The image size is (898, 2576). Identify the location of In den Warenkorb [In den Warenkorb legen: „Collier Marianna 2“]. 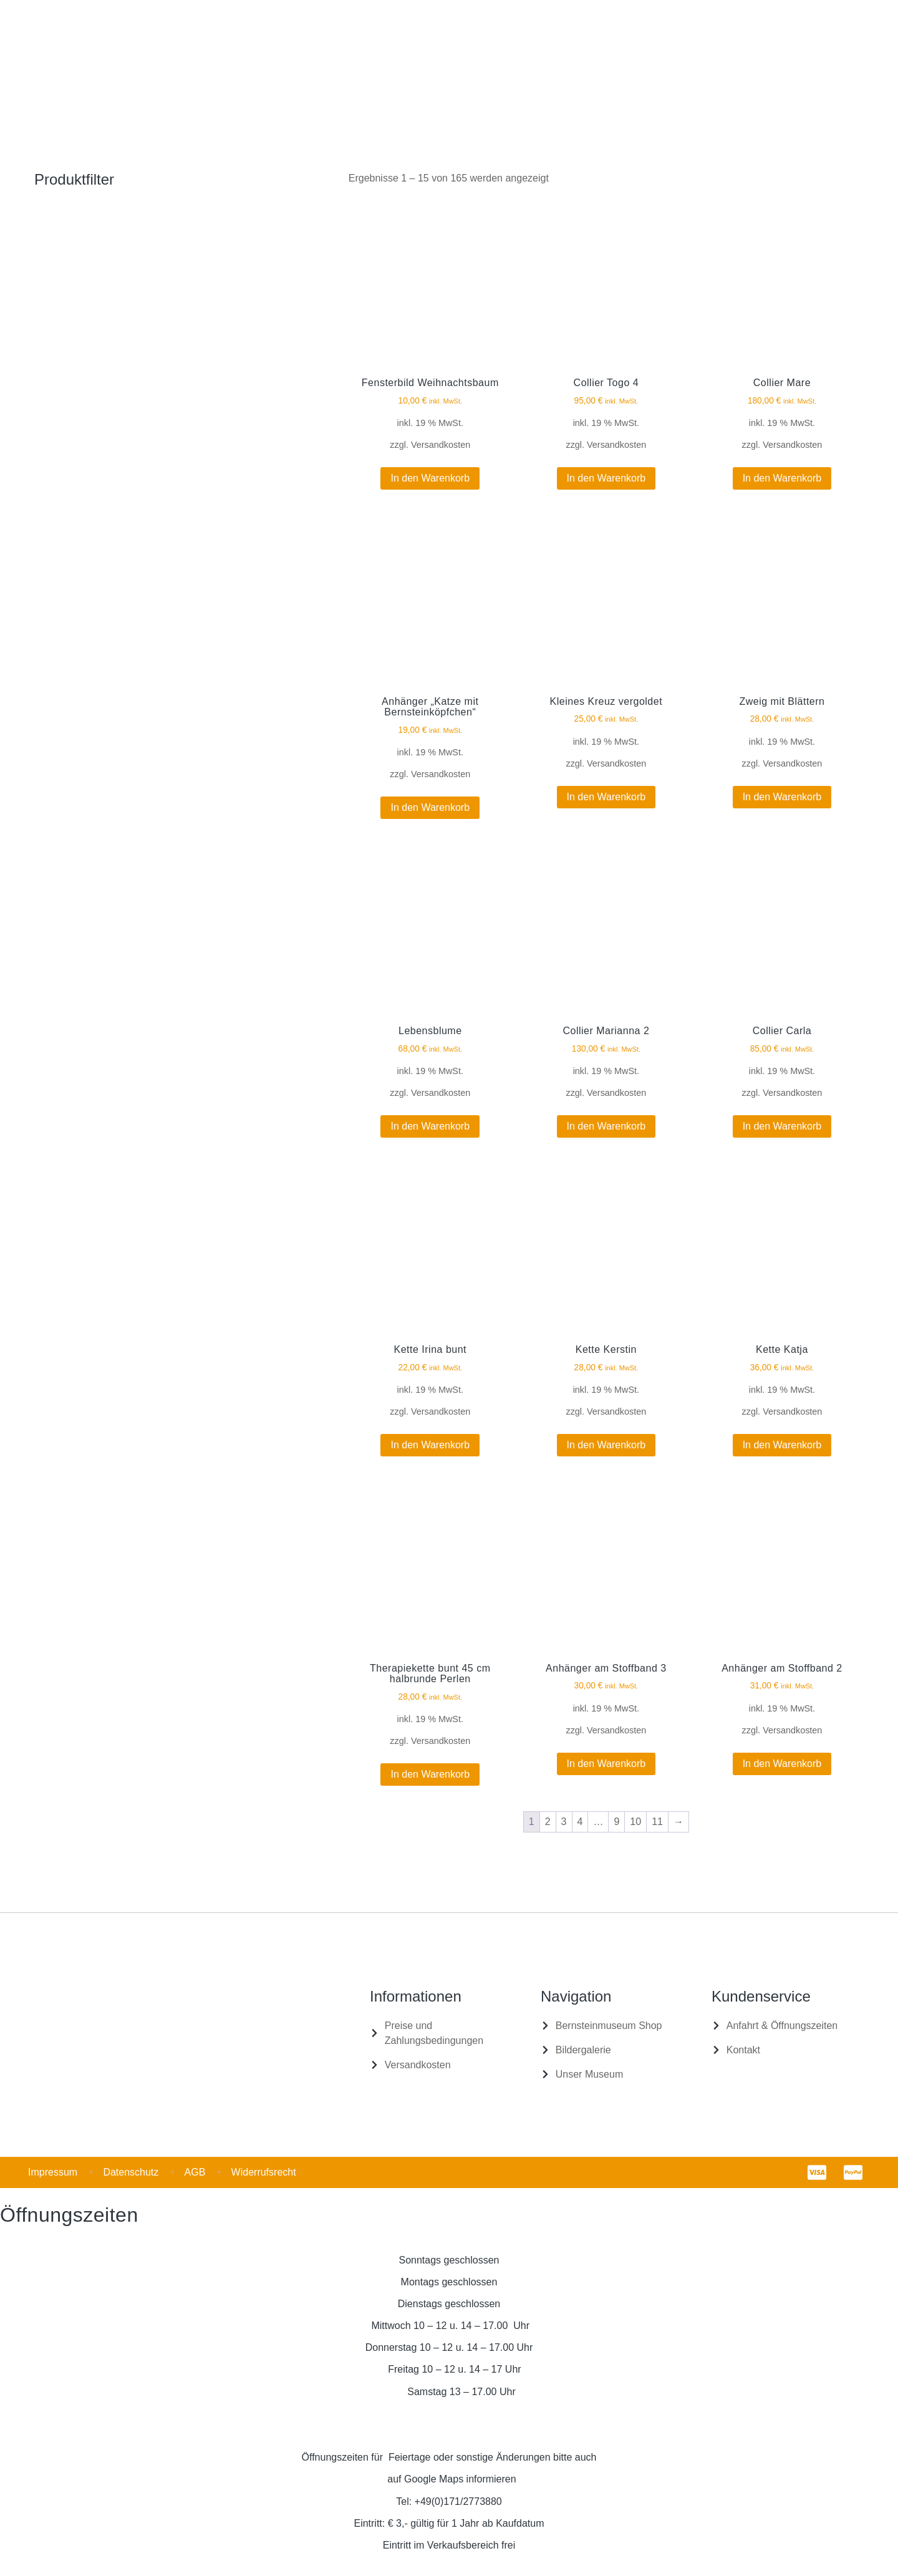
(606, 1126).